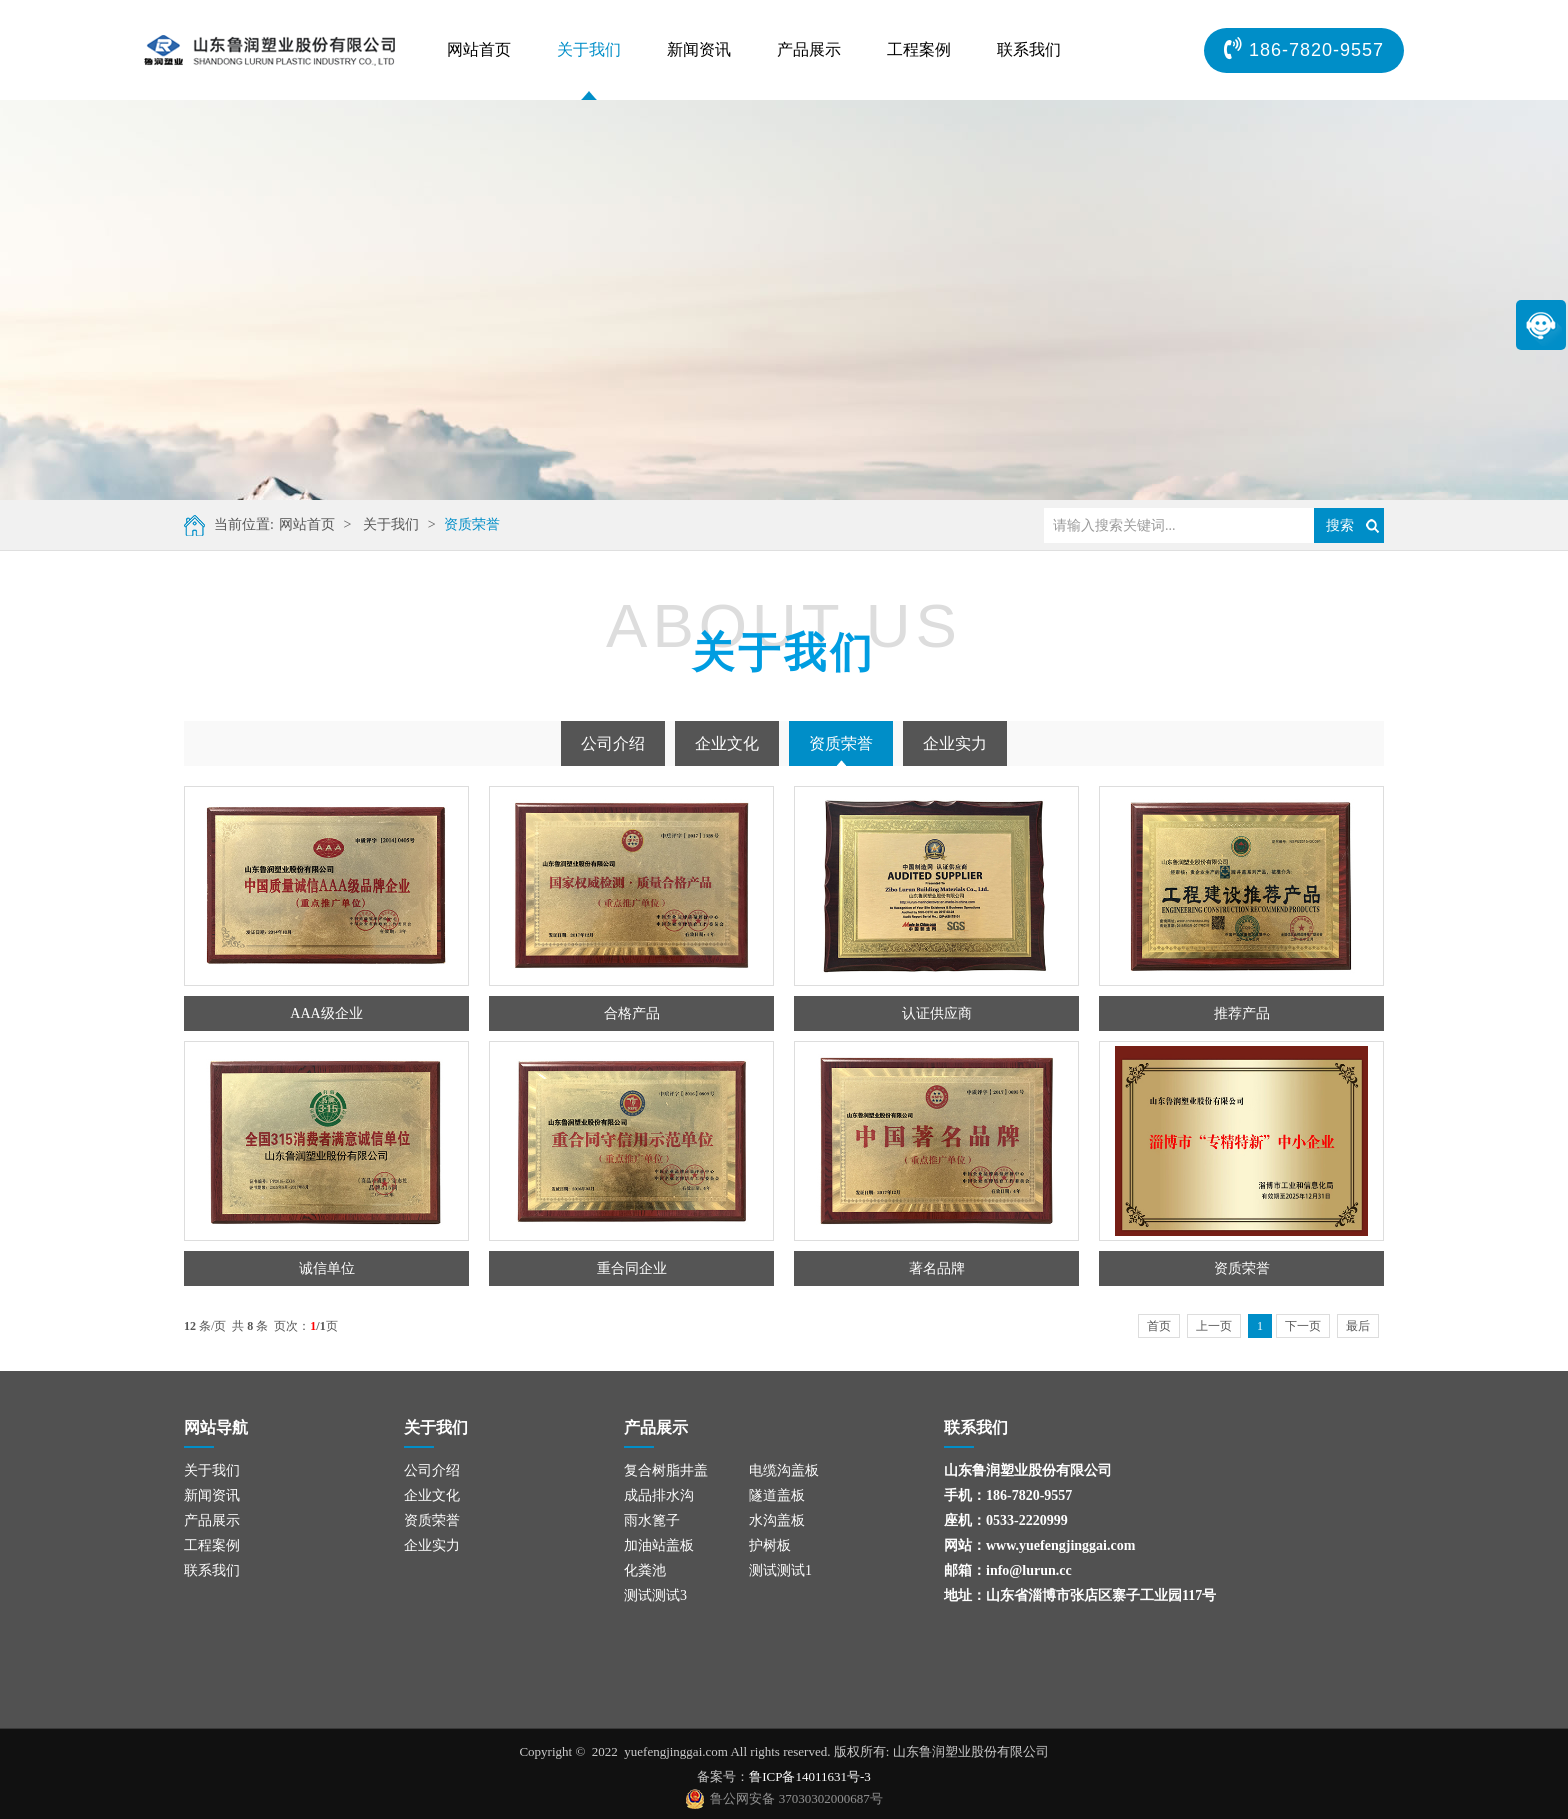 This screenshot has width=1568, height=1819. I want to click on 联系我们, so click(1029, 49).